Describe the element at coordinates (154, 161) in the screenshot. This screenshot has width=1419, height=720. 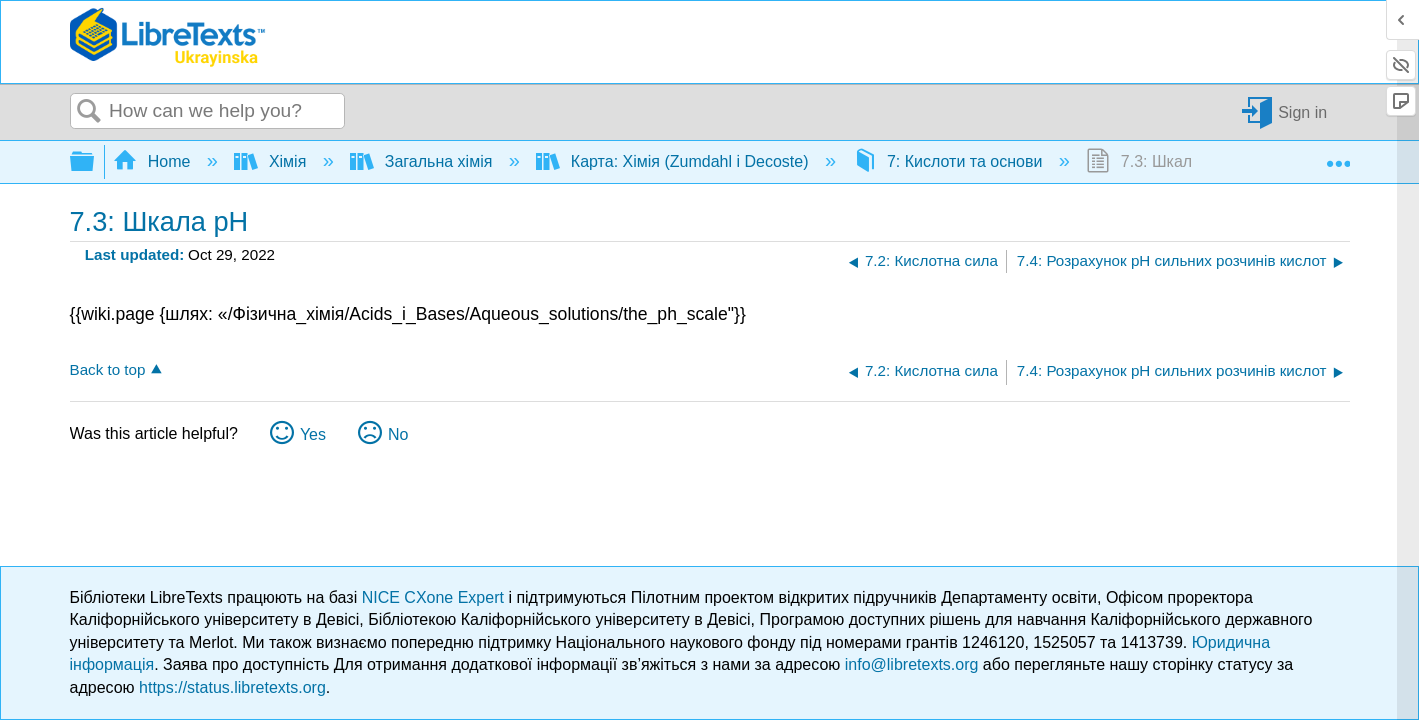
I see `Home` at that location.